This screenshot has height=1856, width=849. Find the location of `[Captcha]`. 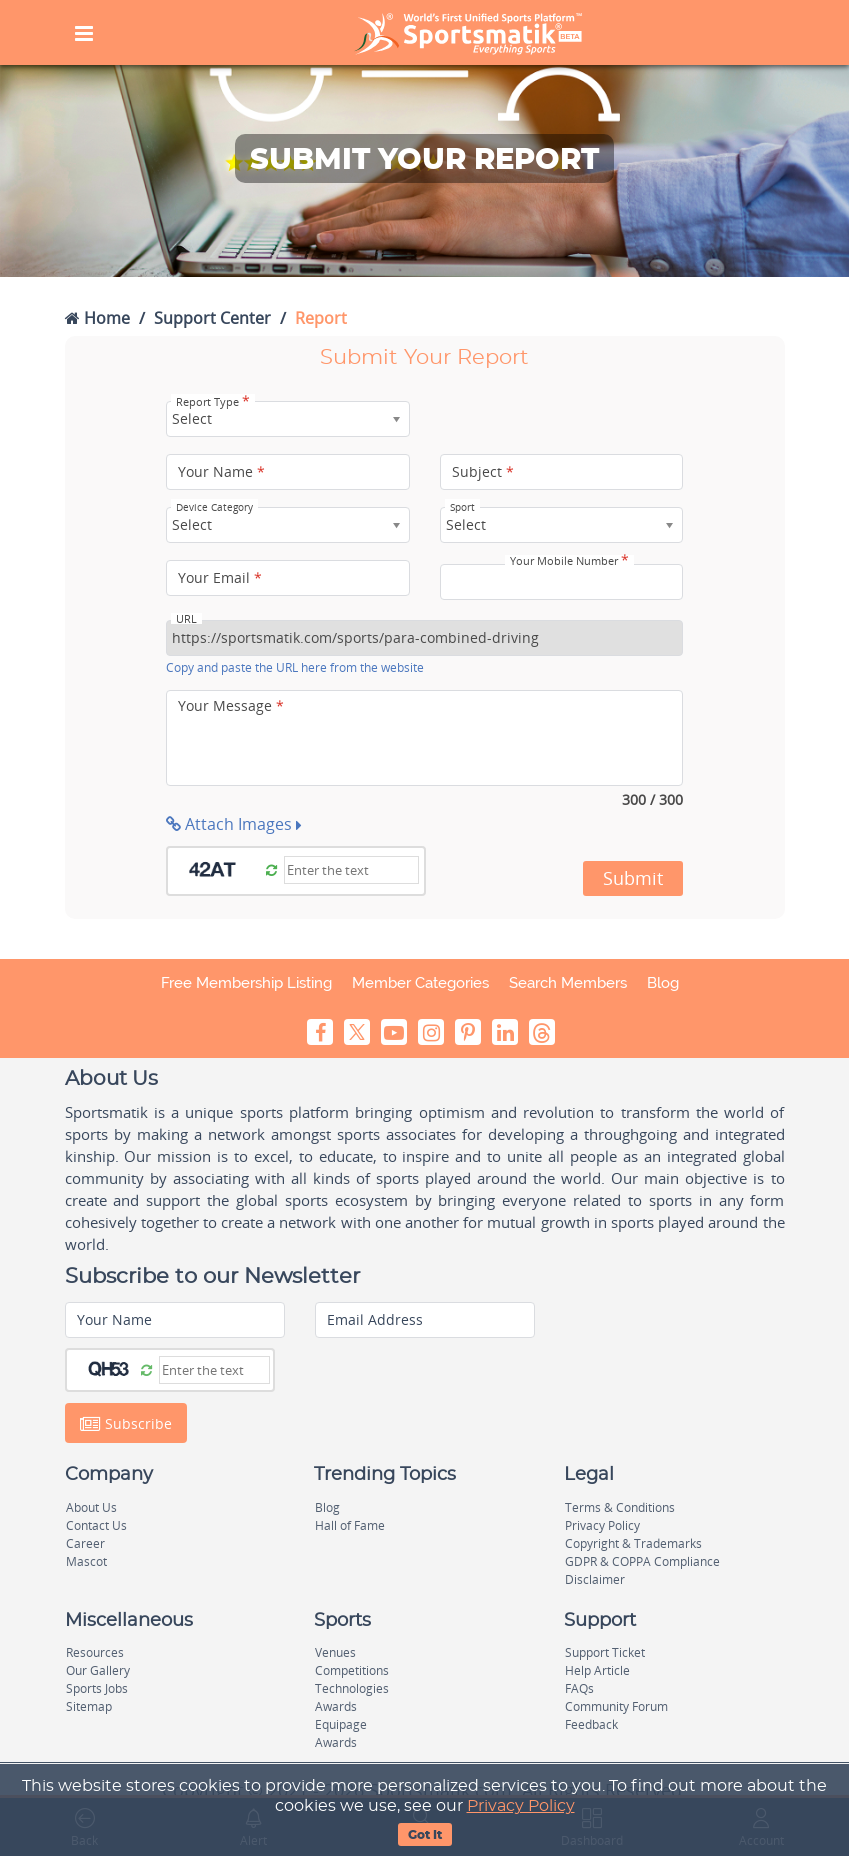

[Captcha] is located at coordinates (351, 870).